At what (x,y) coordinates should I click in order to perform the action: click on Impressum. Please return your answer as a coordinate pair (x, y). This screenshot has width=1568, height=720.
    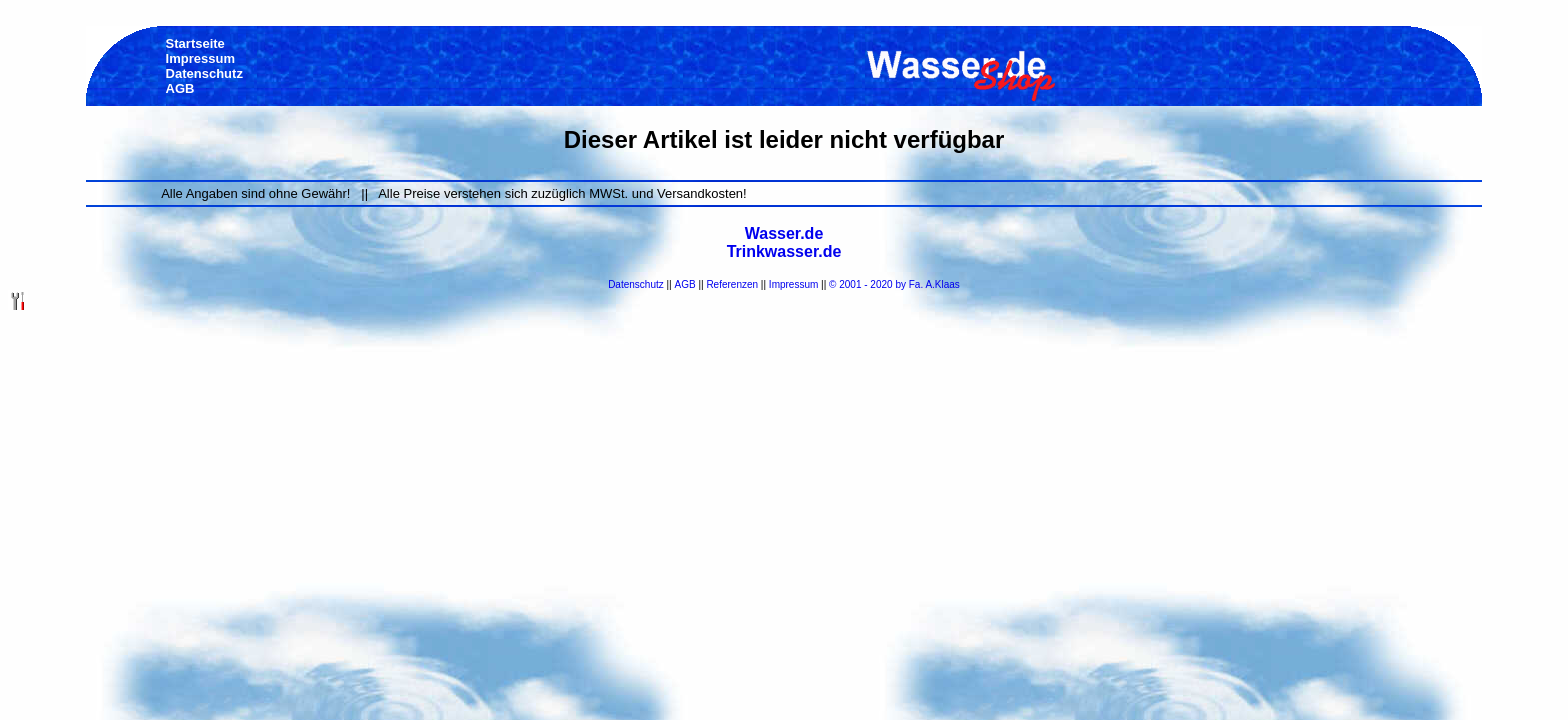
    Looking at the image, I should click on (793, 284).